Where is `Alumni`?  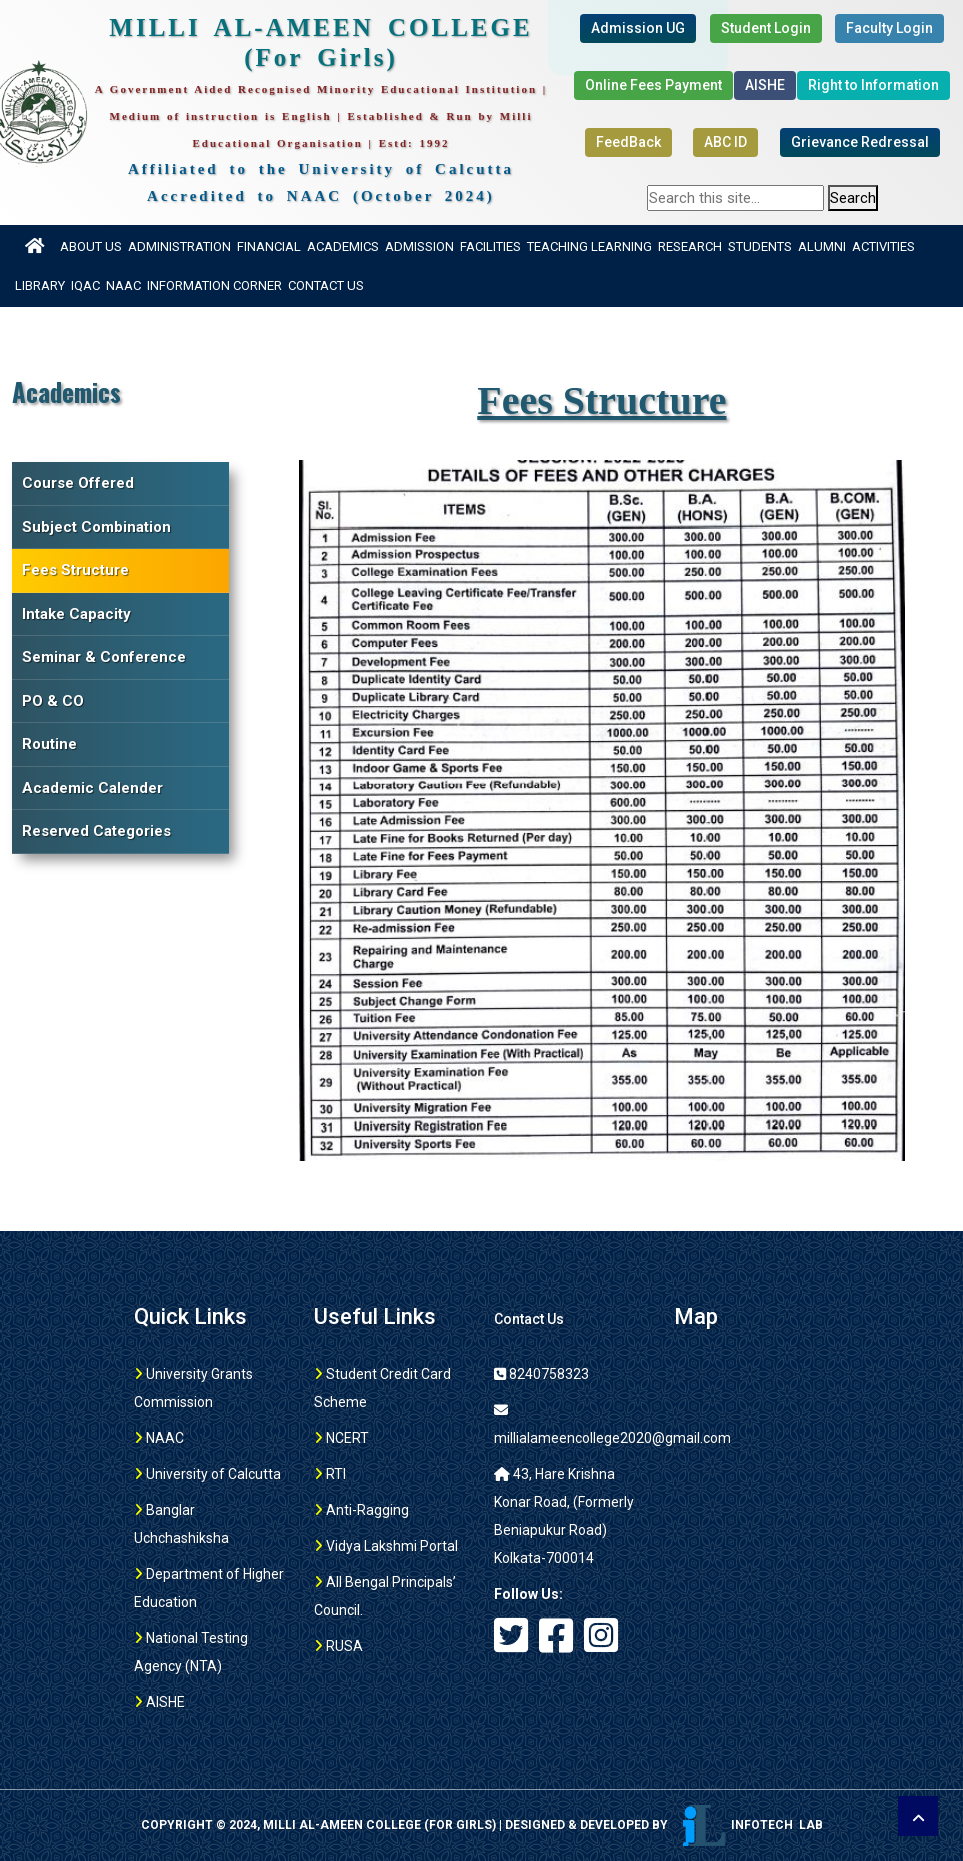
Alumni is located at coordinates (822, 246).